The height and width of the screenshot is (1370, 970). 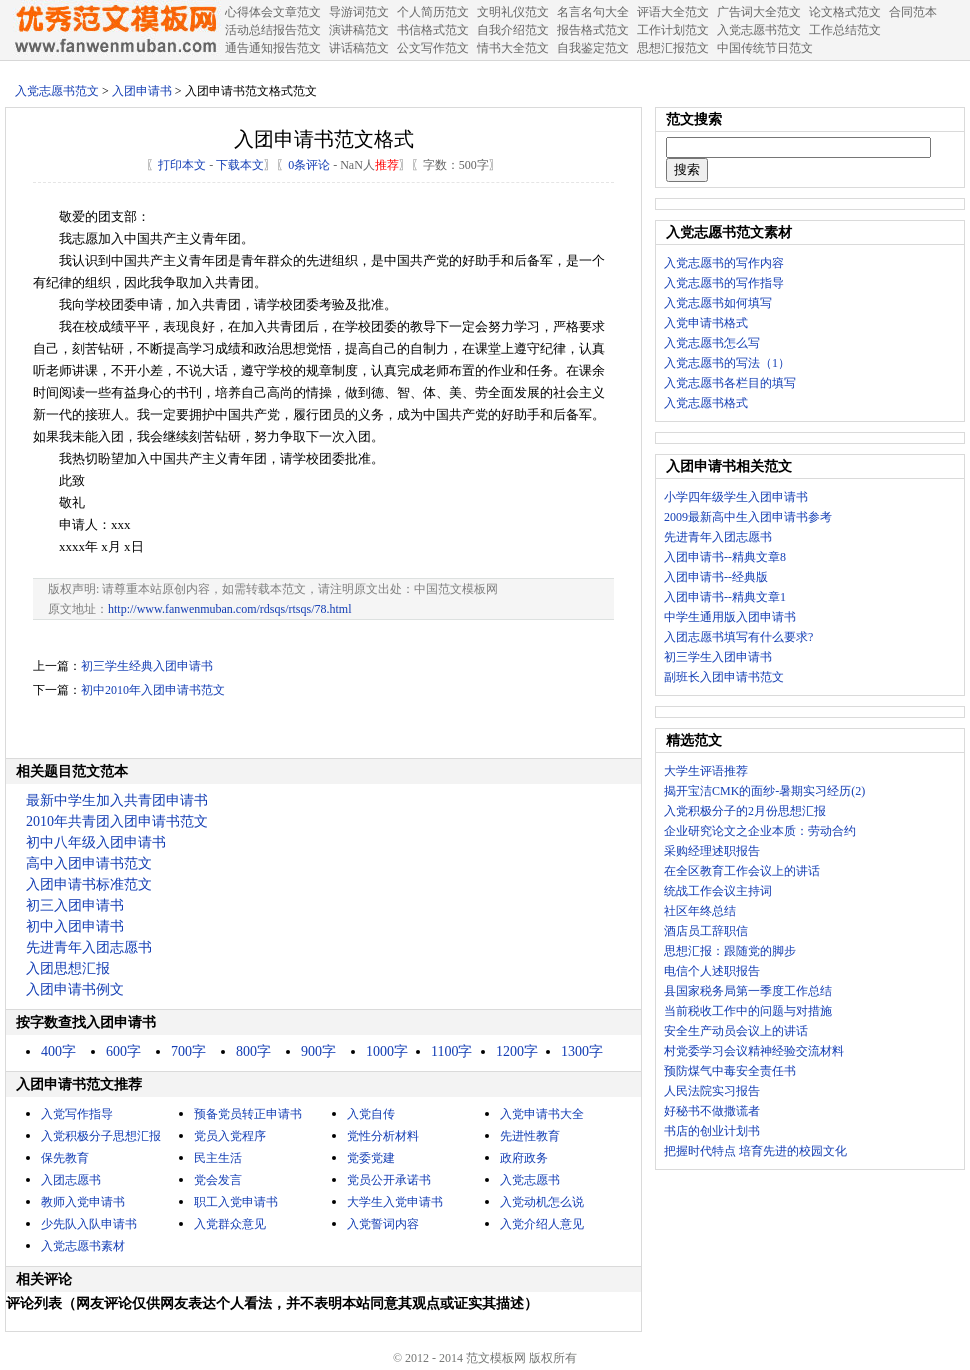 What do you see at coordinates (230, 609) in the screenshot?
I see `http://www.fanwenmuban.com/rdsqs/rtsqs/78.html` at bounding box center [230, 609].